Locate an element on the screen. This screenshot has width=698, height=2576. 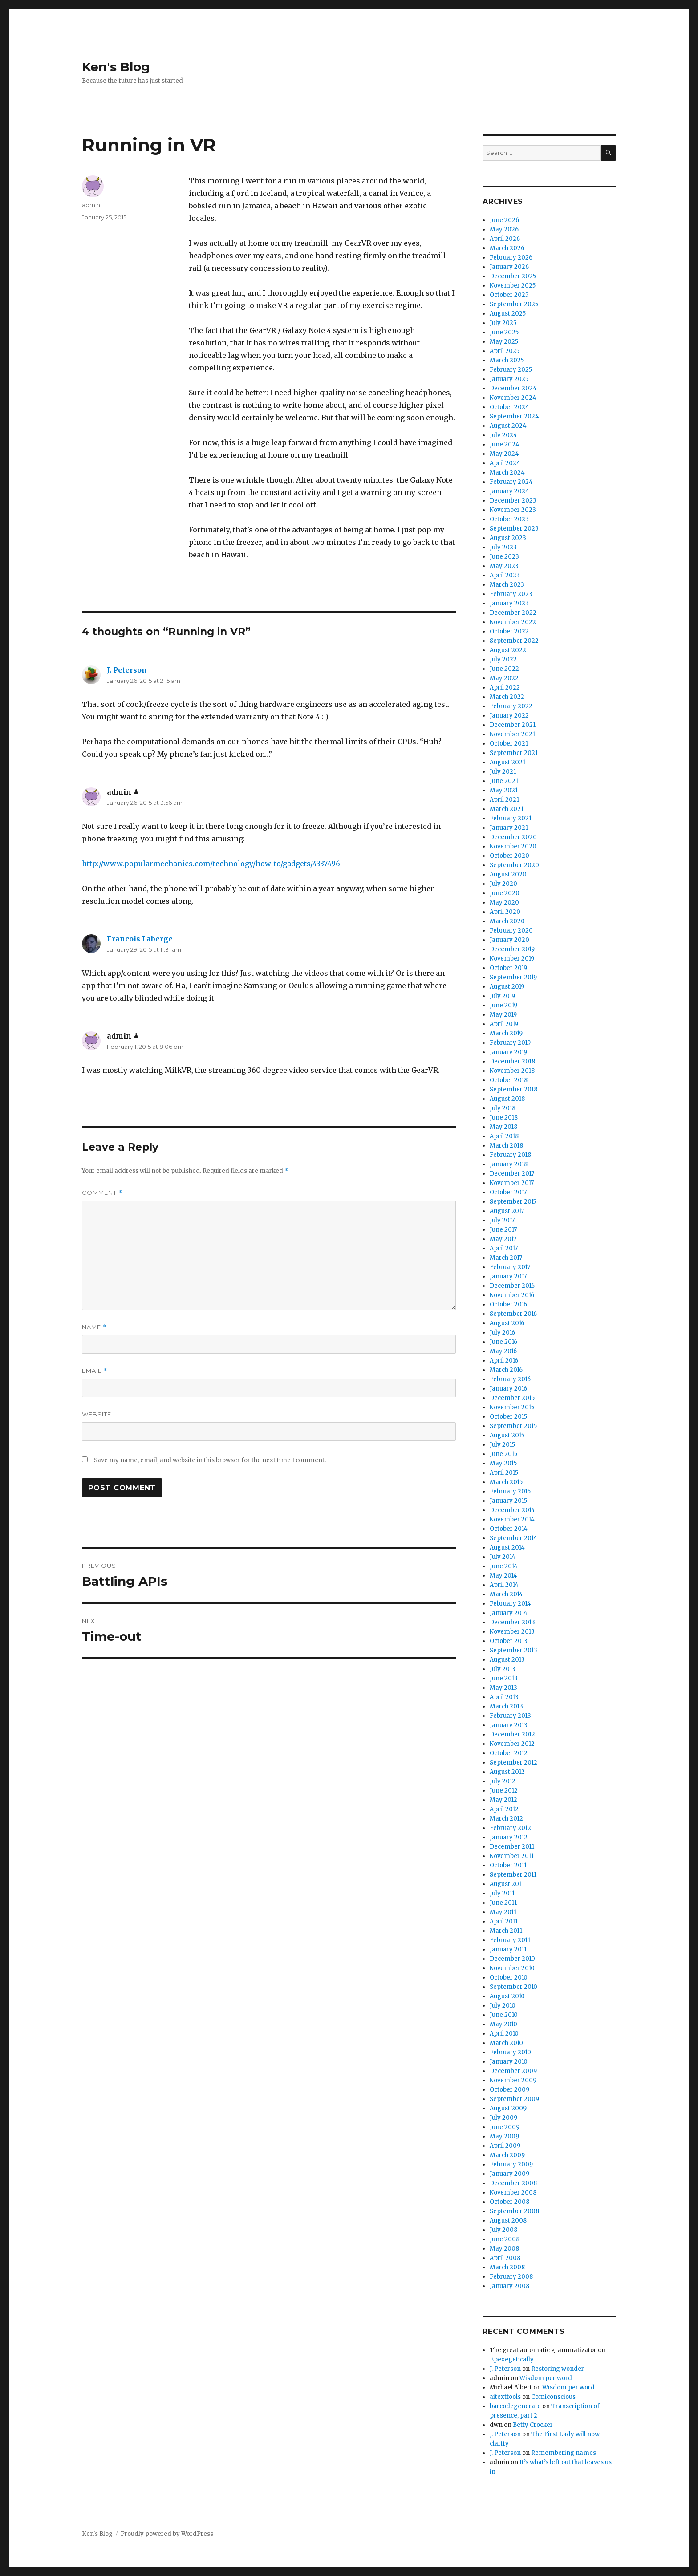
June 2025 is located at coordinates (504, 332).